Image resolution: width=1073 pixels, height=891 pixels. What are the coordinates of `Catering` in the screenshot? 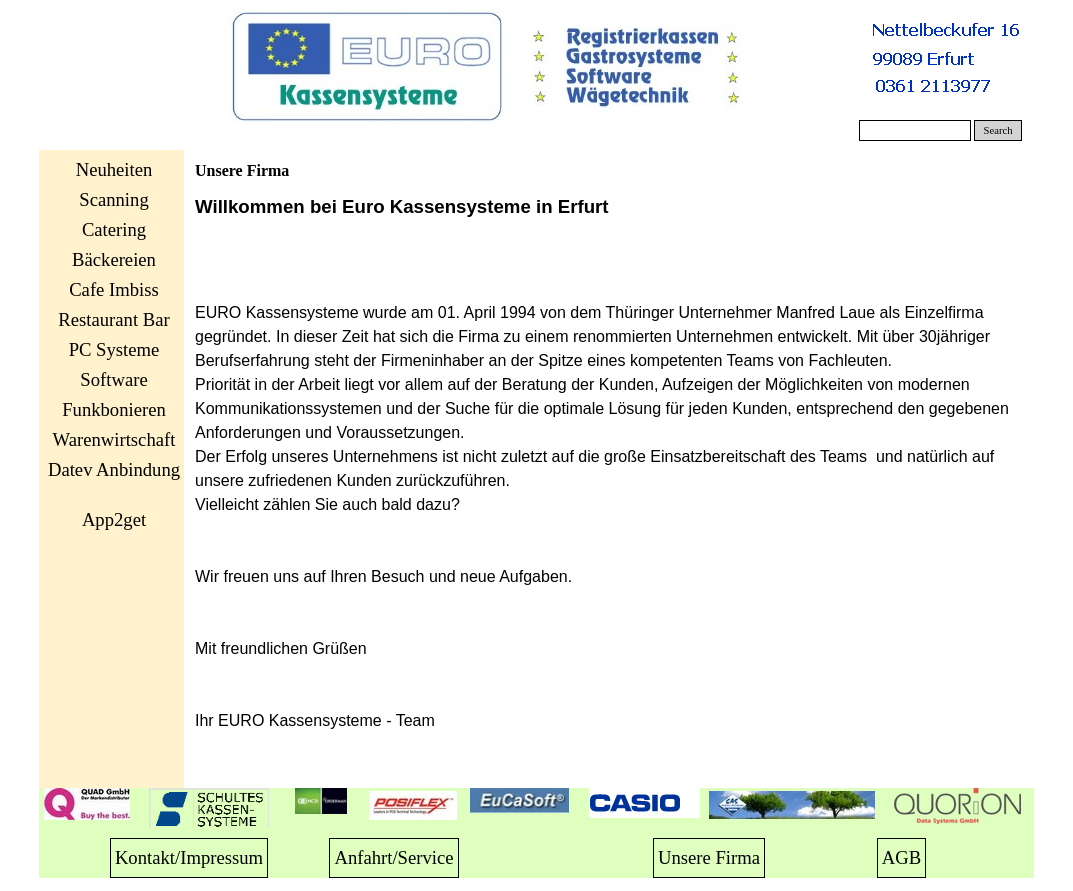 It's located at (114, 229).